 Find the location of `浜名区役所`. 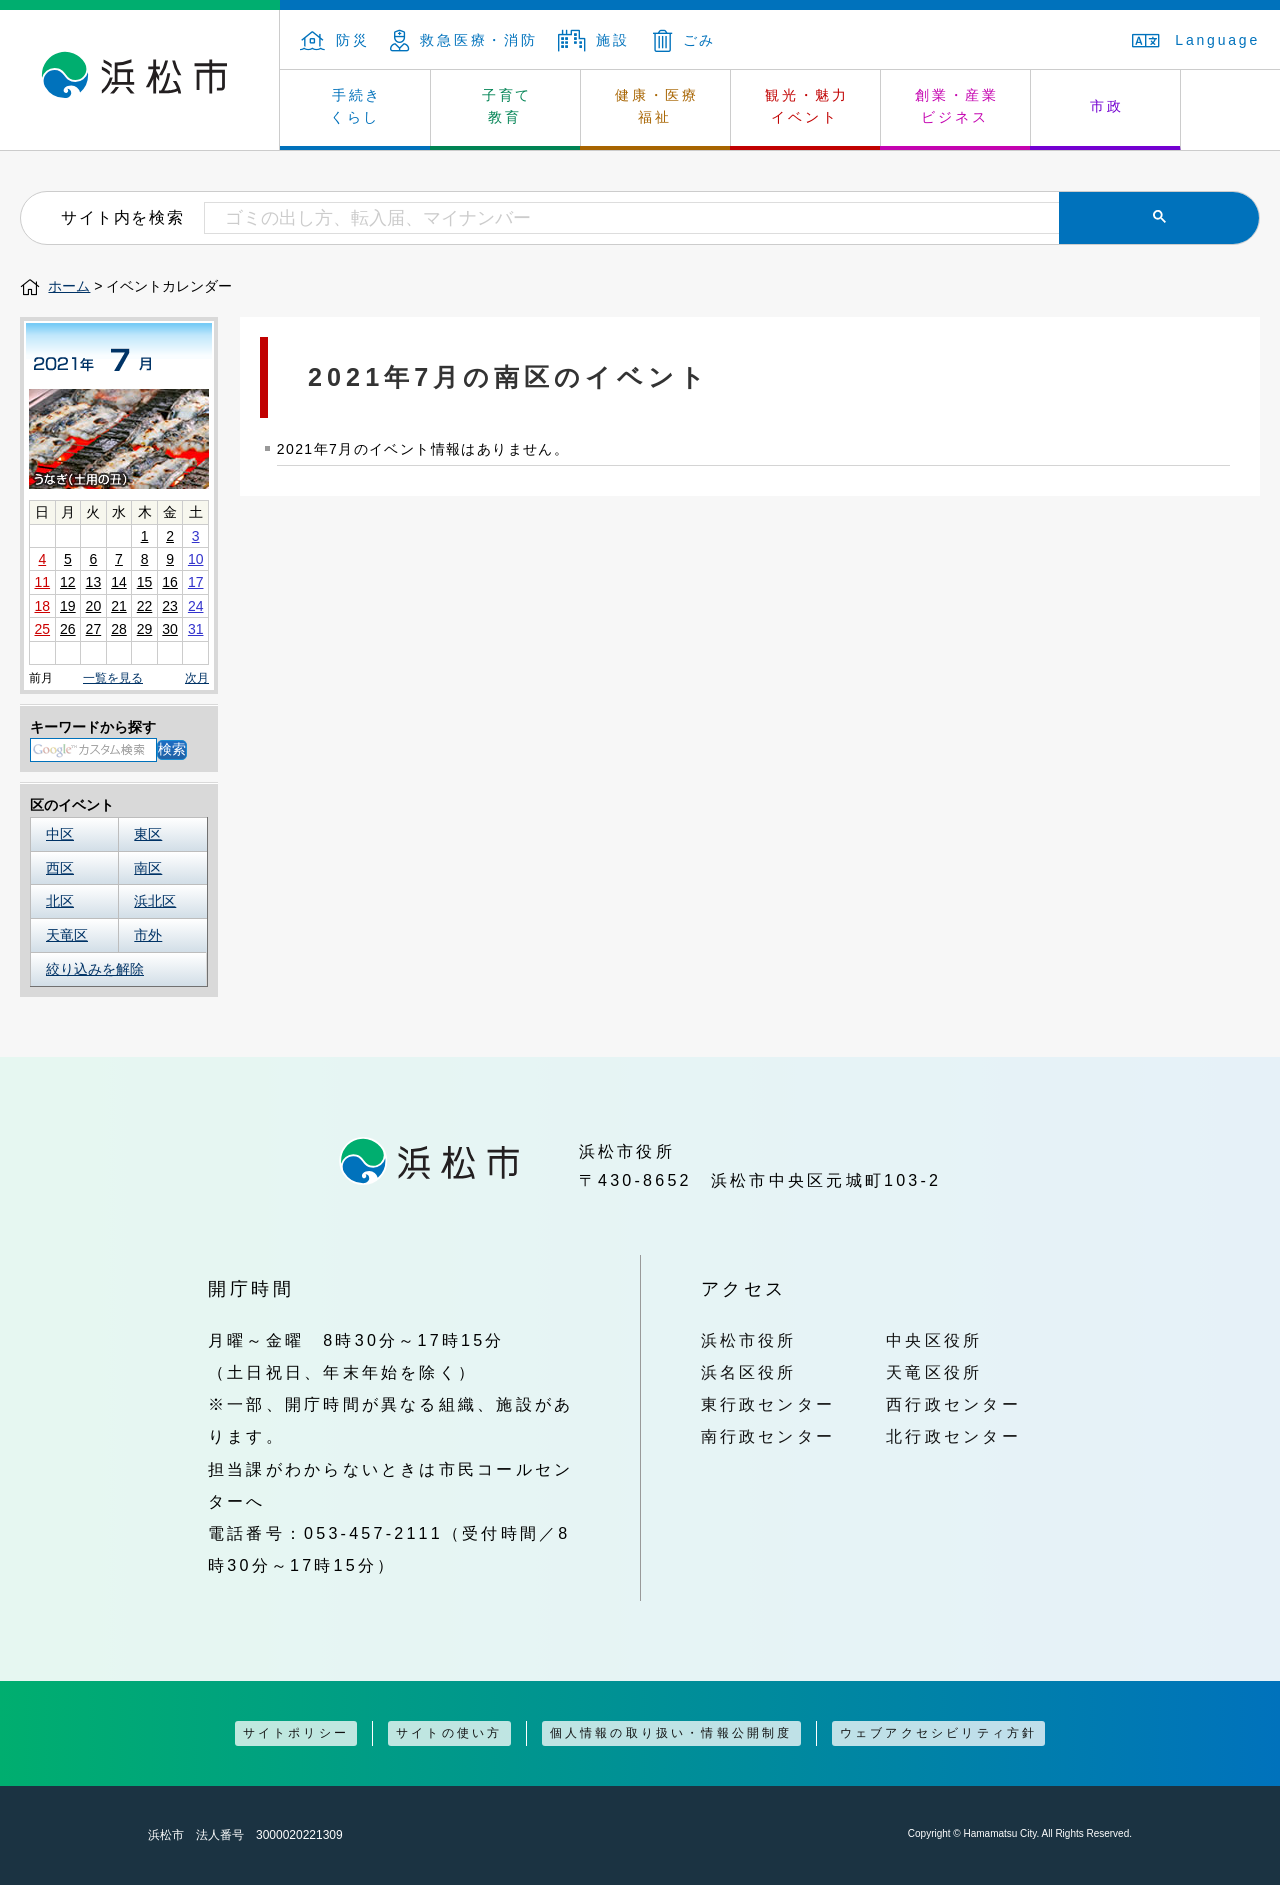

浜名区役所 is located at coordinates (749, 1372).